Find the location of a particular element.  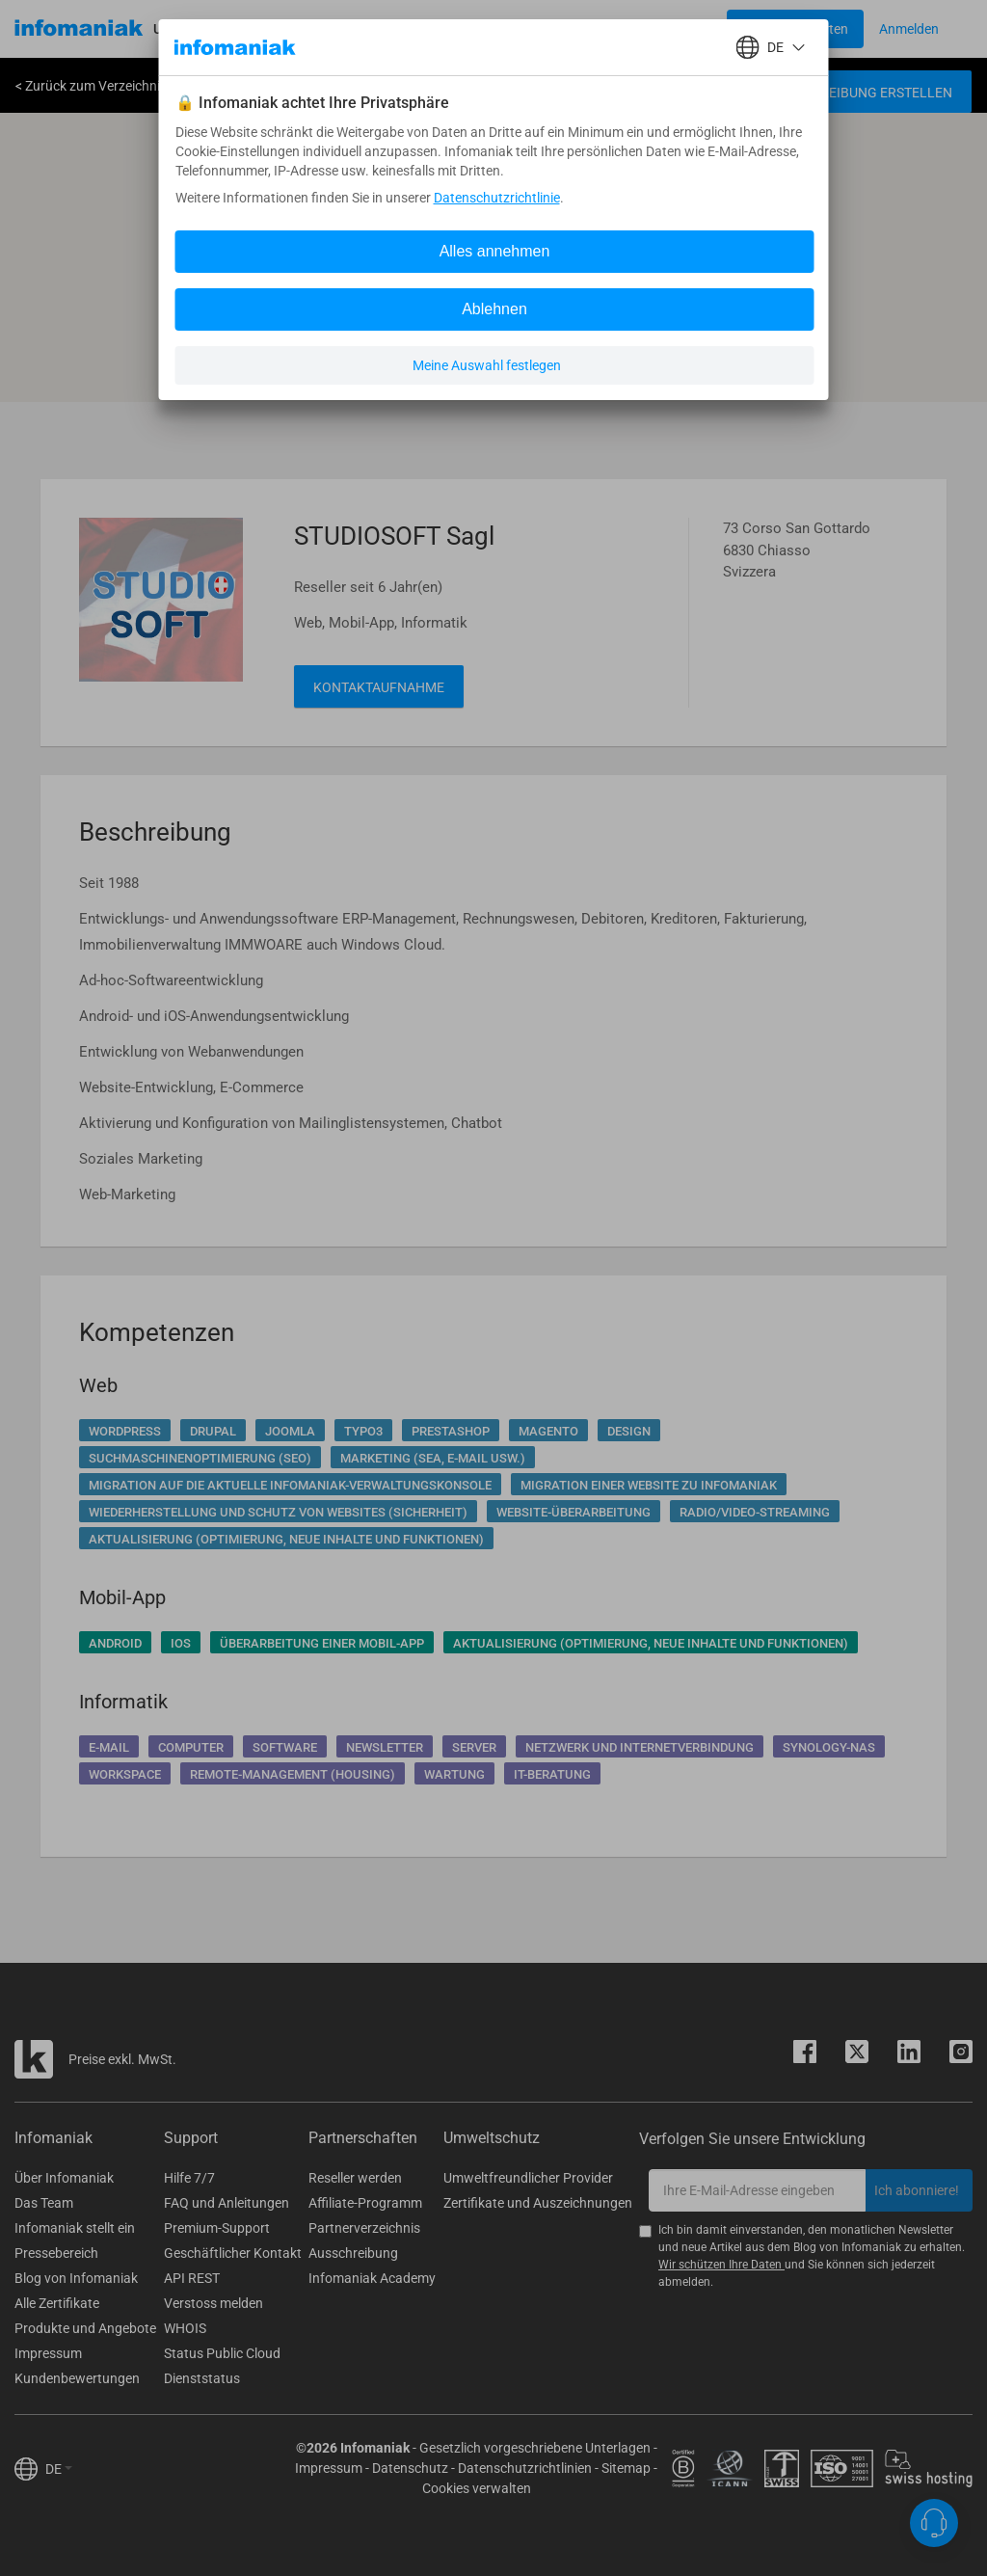

API REST is located at coordinates (192, 2278).